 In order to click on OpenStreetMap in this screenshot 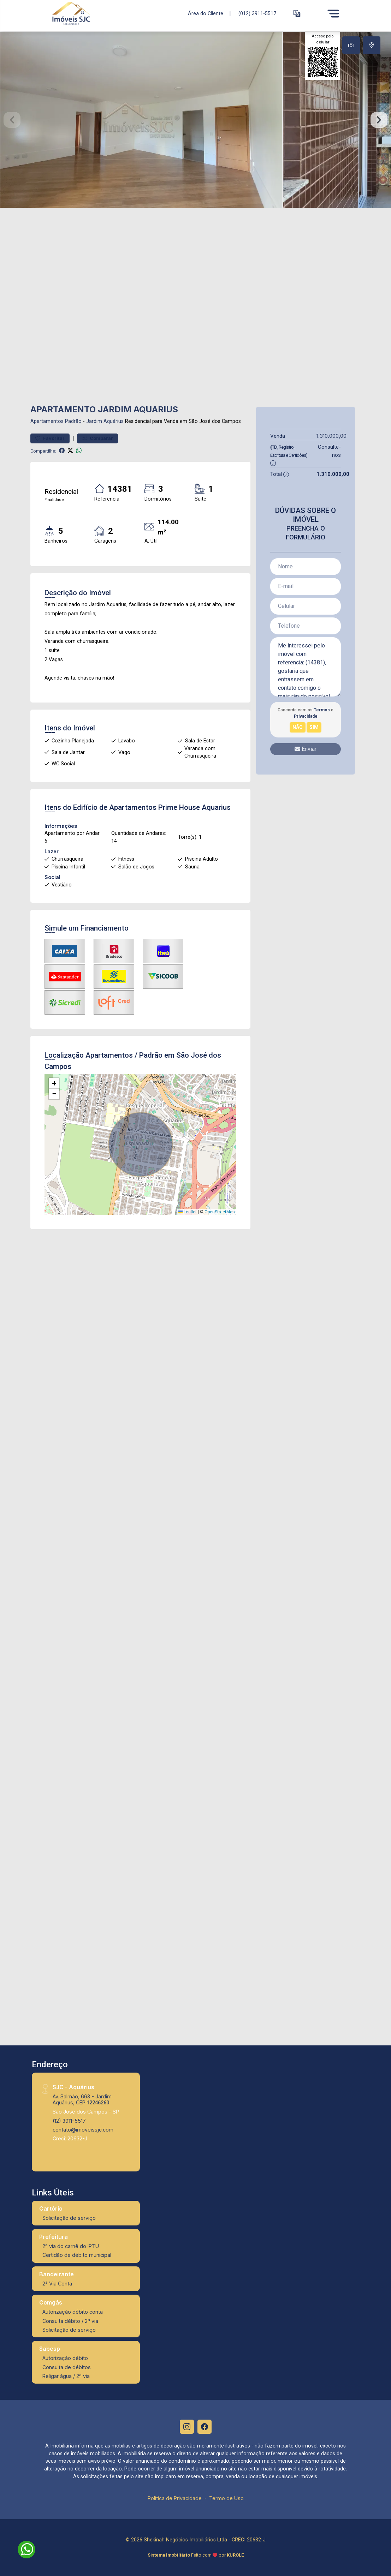, I will do `click(220, 1211)`.